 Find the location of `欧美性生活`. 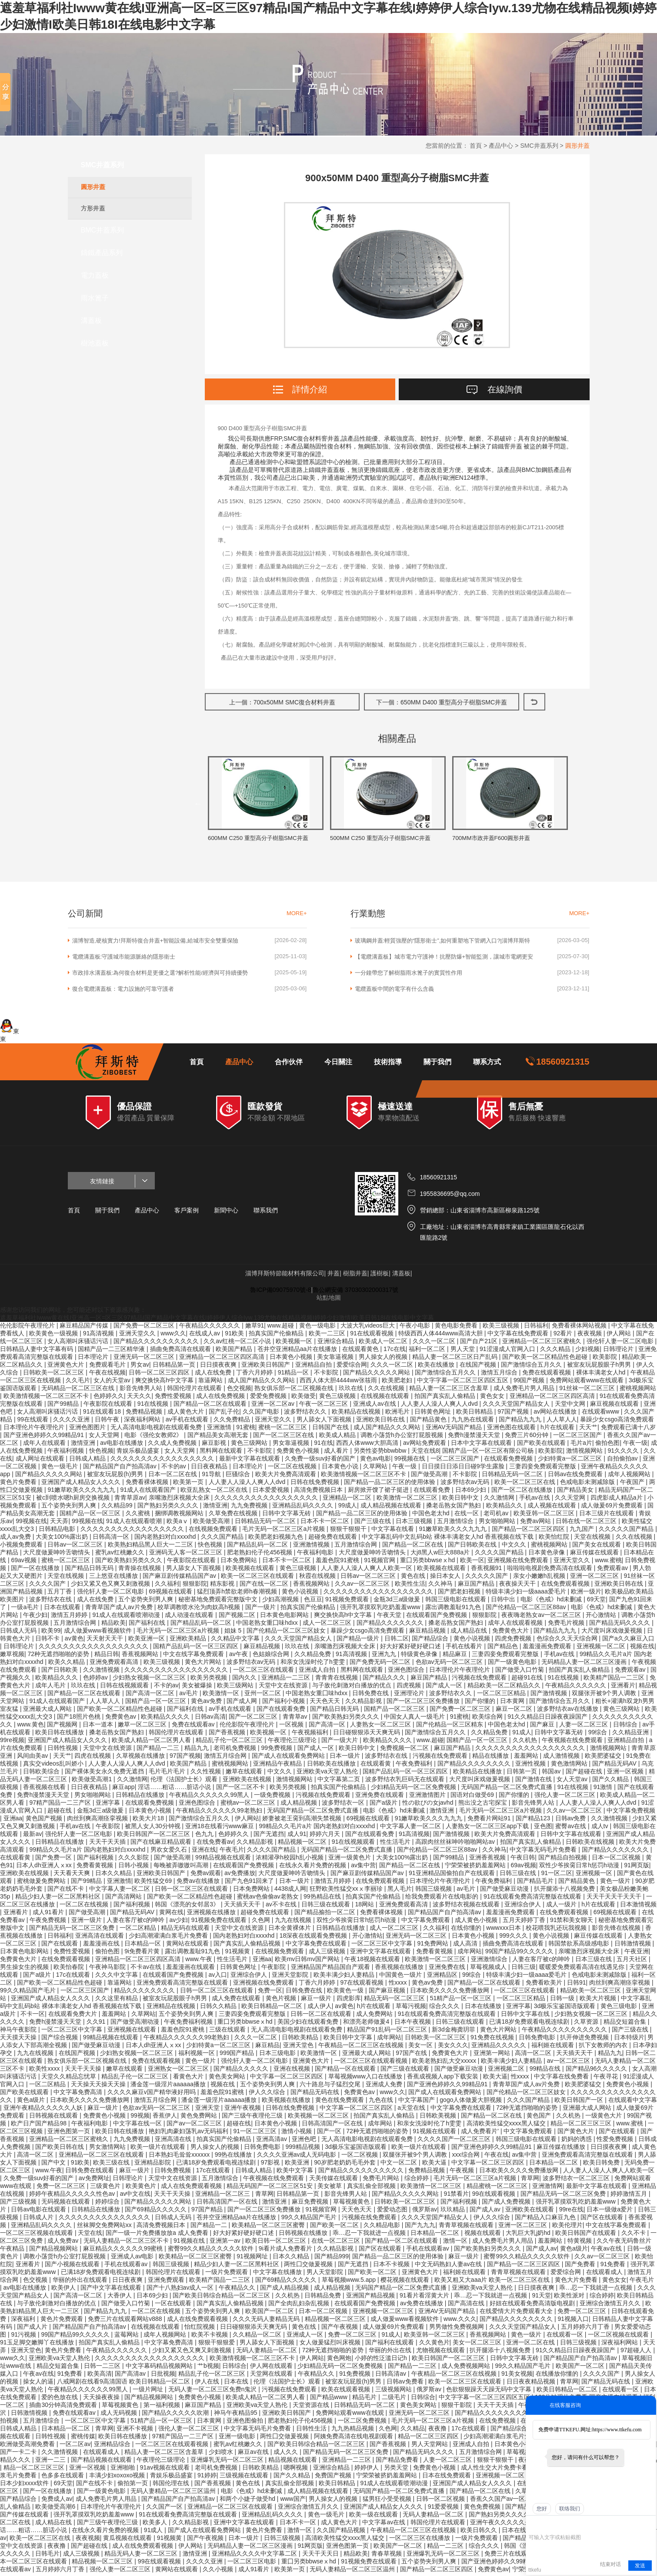

欧美性生活 is located at coordinates (410, 1586).